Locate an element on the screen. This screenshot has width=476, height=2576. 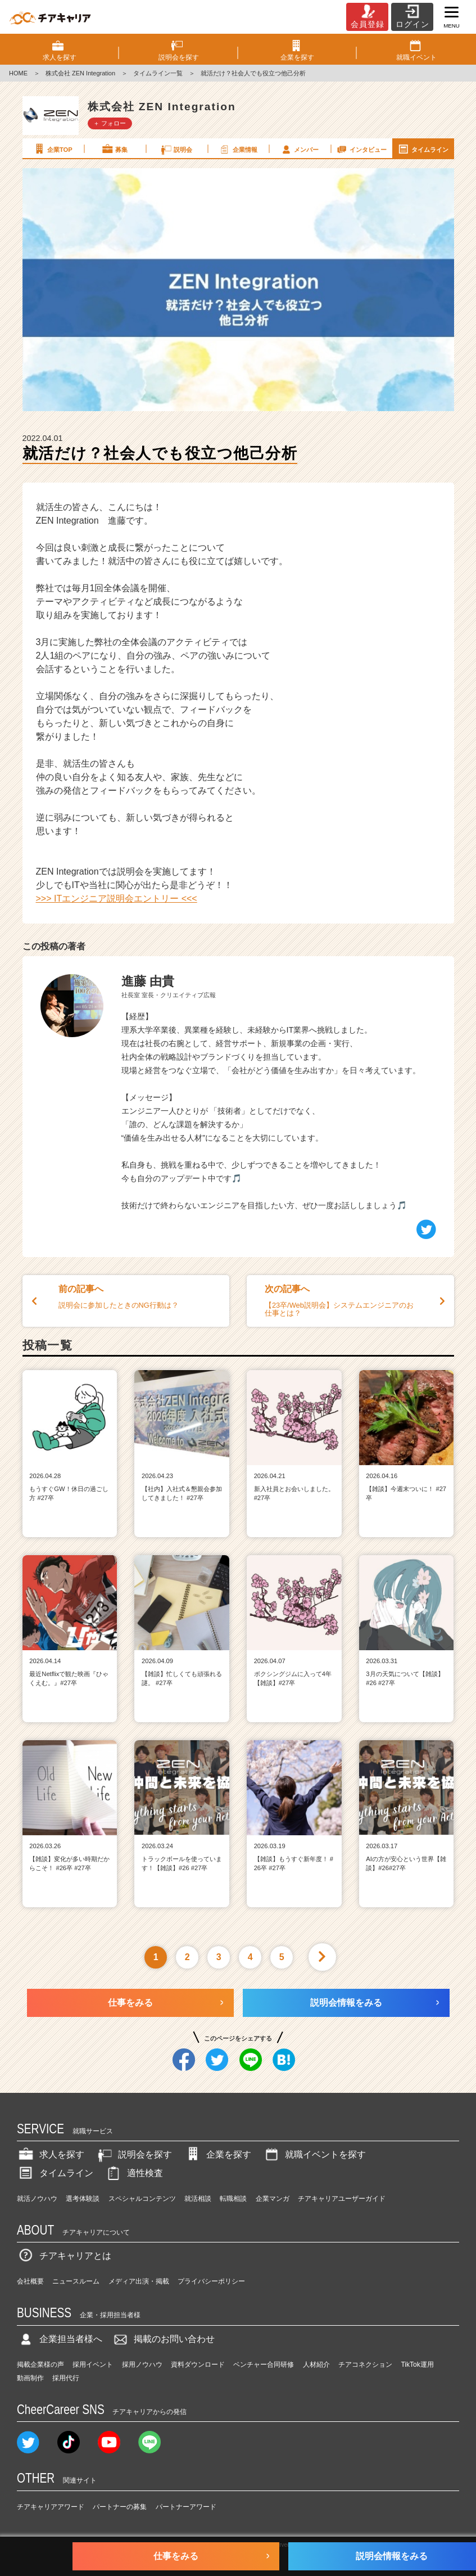
TikTok運用 is located at coordinates (417, 2364).